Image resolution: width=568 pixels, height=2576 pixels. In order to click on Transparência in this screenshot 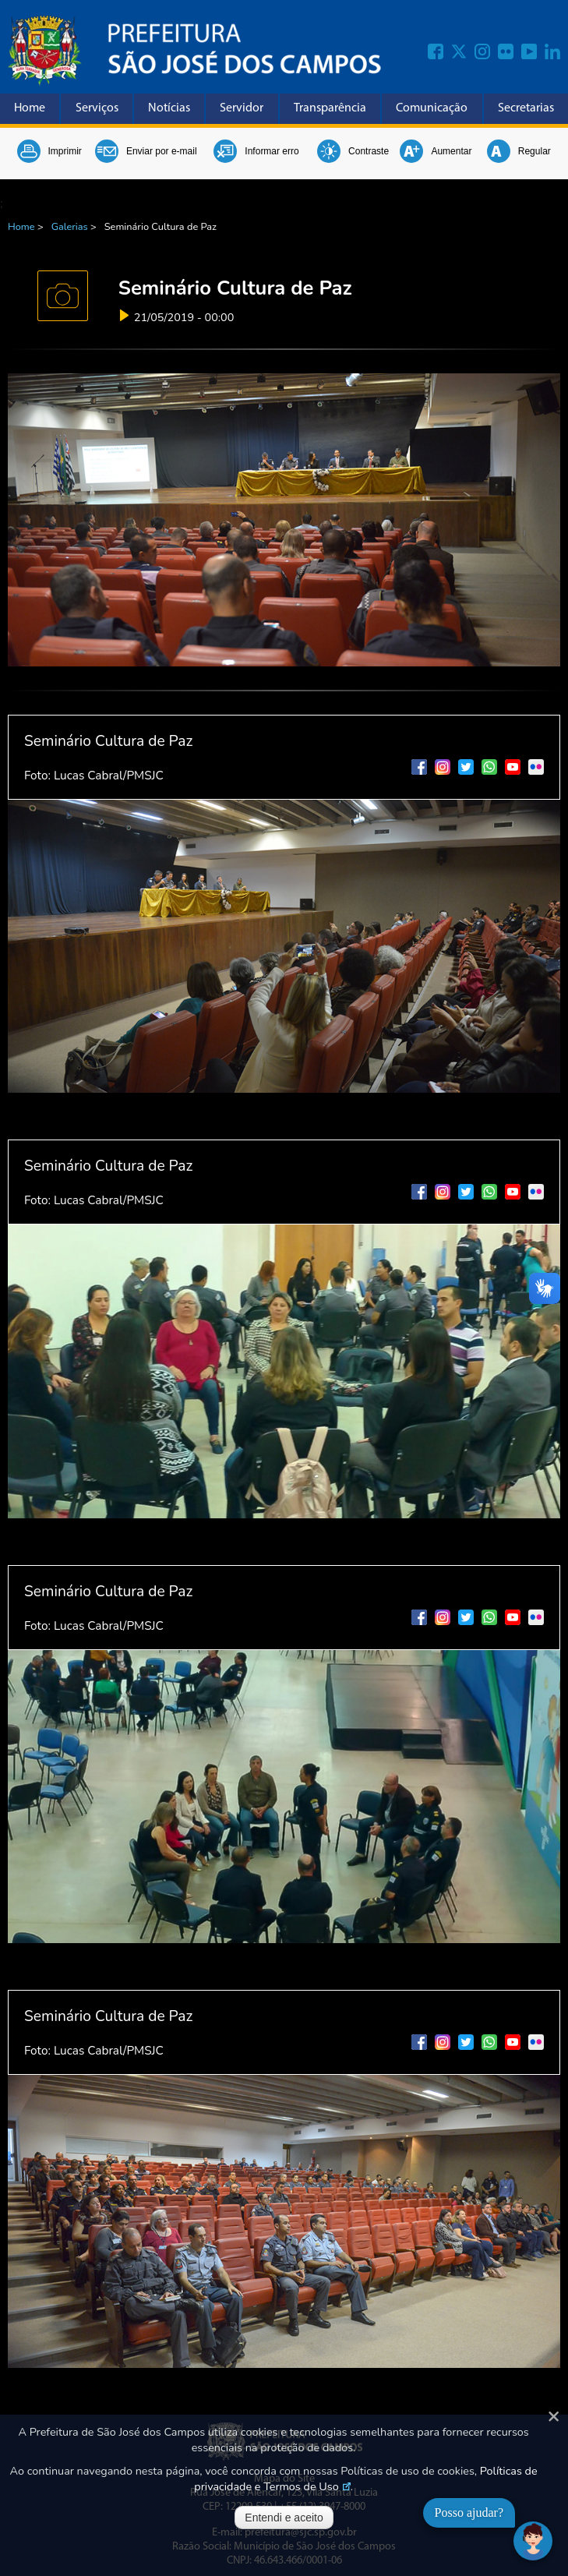, I will do `click(330, 108)`.